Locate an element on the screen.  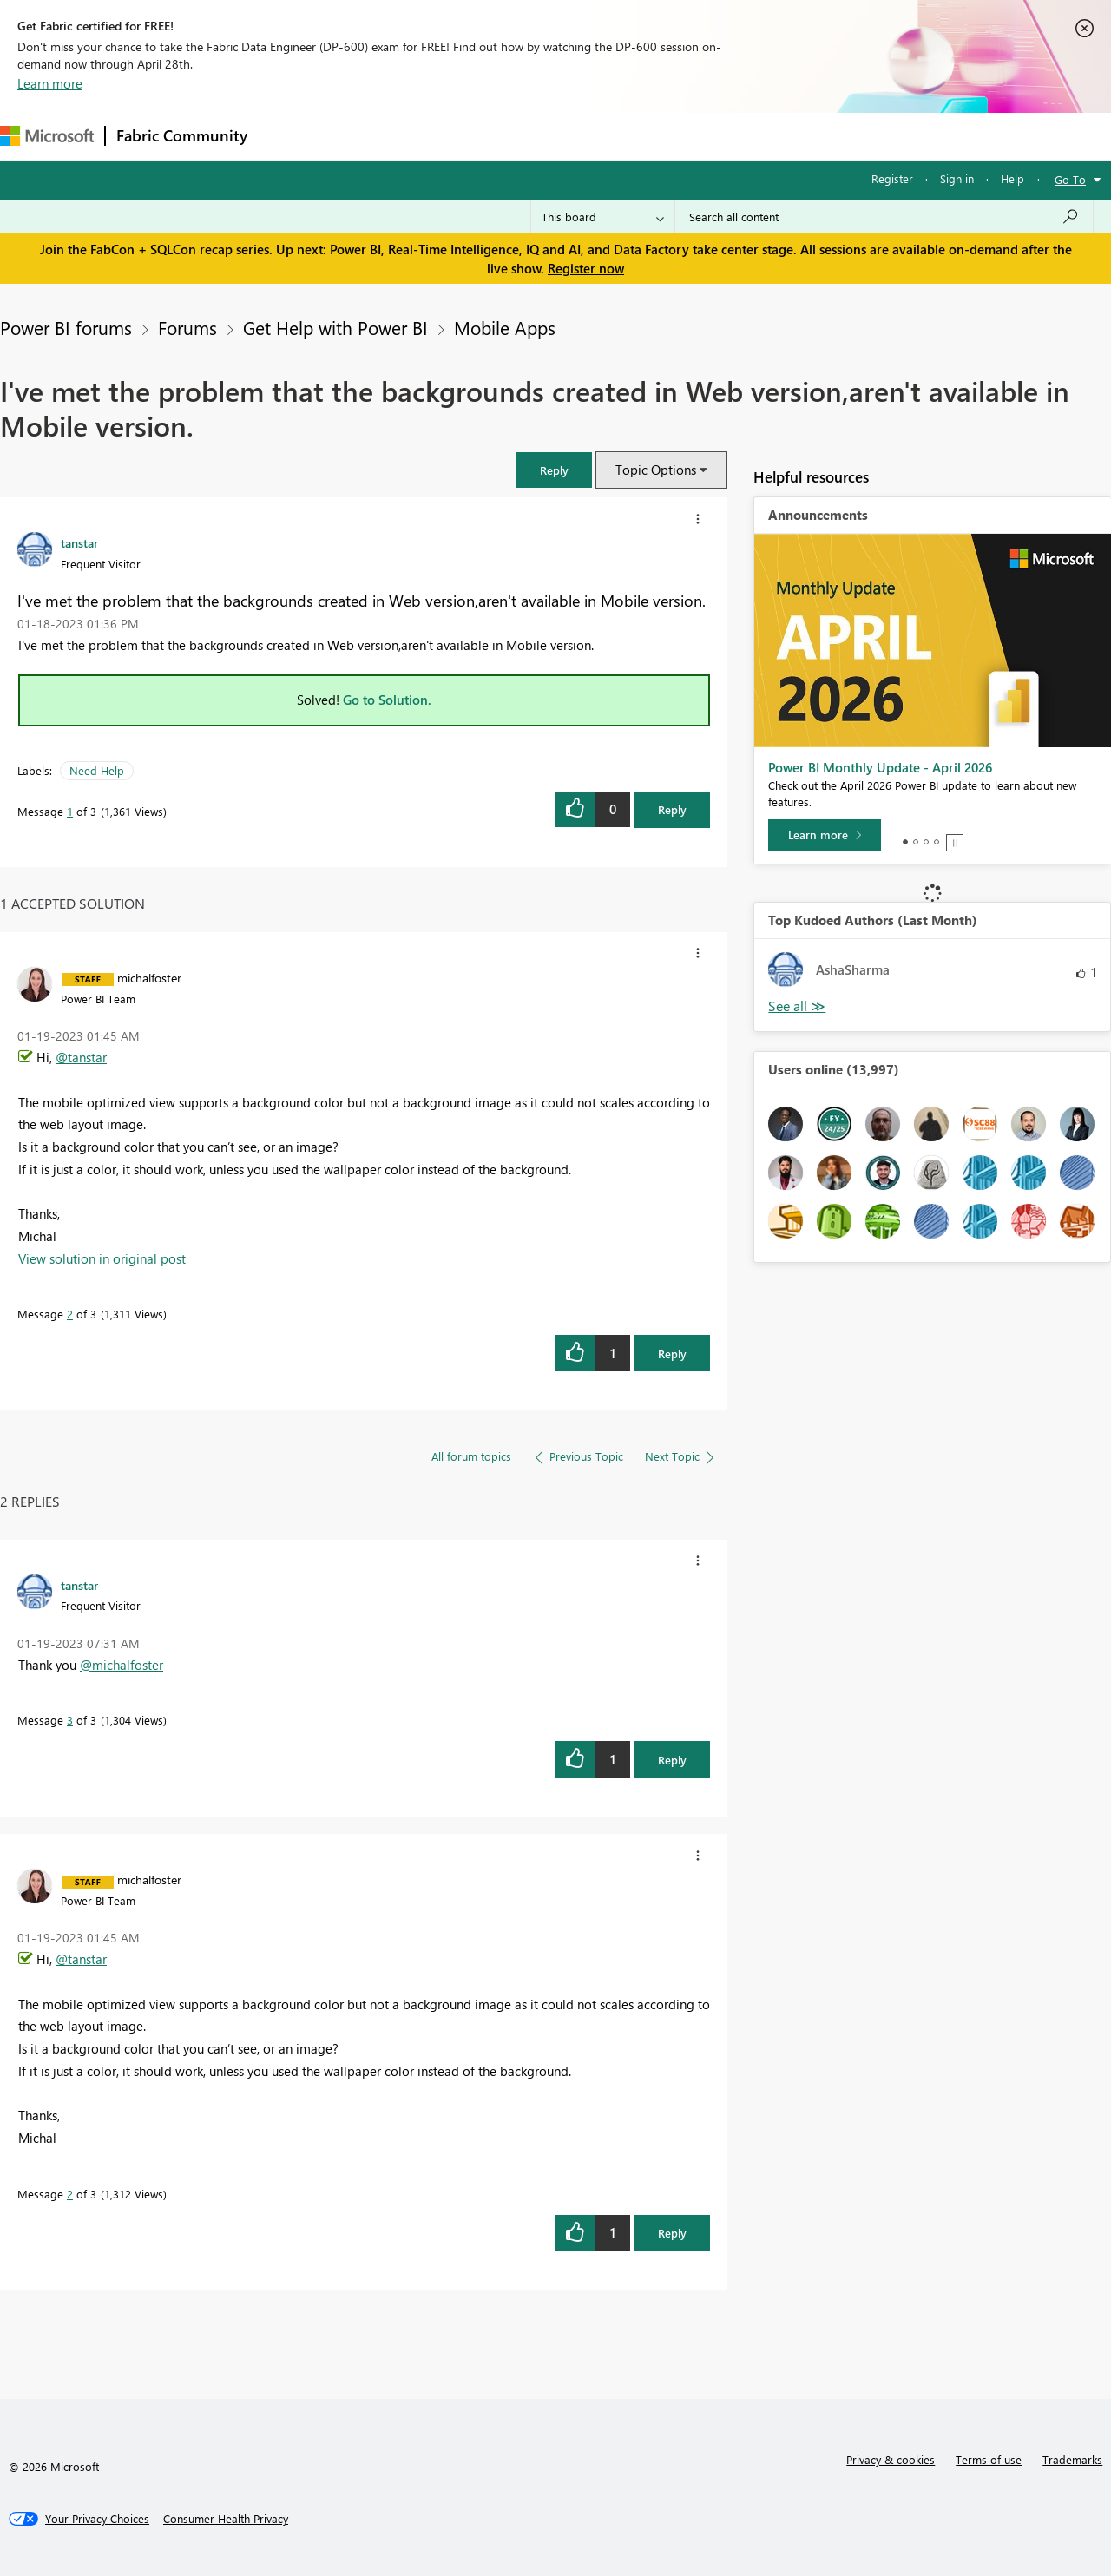
Register now is located at coordinates (586, 268).